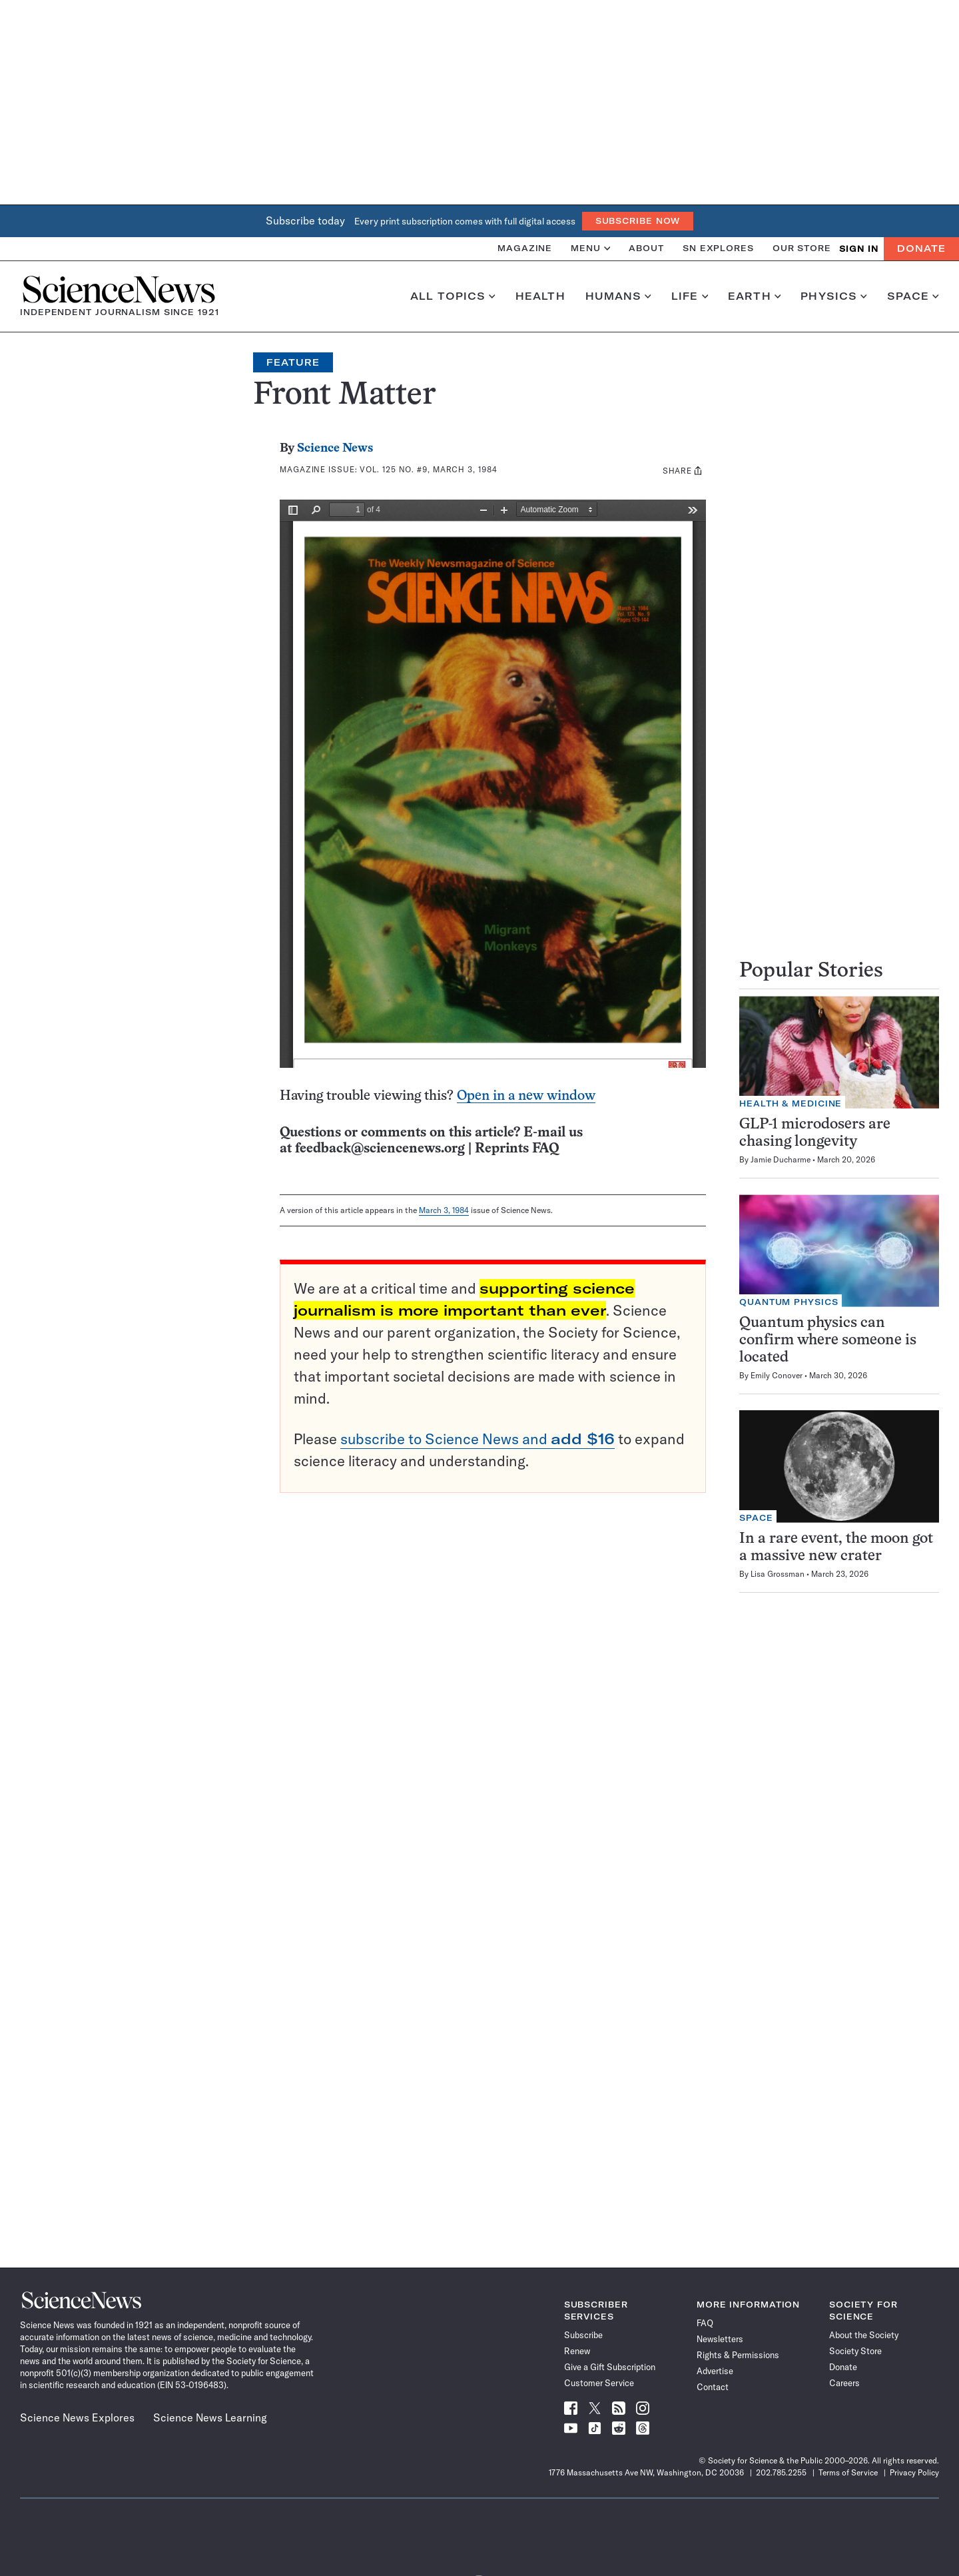 Image resolution: width=959 pixels, height=2576 pixels. What do you see at coordinates (855, 2351) in the screenshot?
I see `Society Store` at bounding box center [855, 2351].